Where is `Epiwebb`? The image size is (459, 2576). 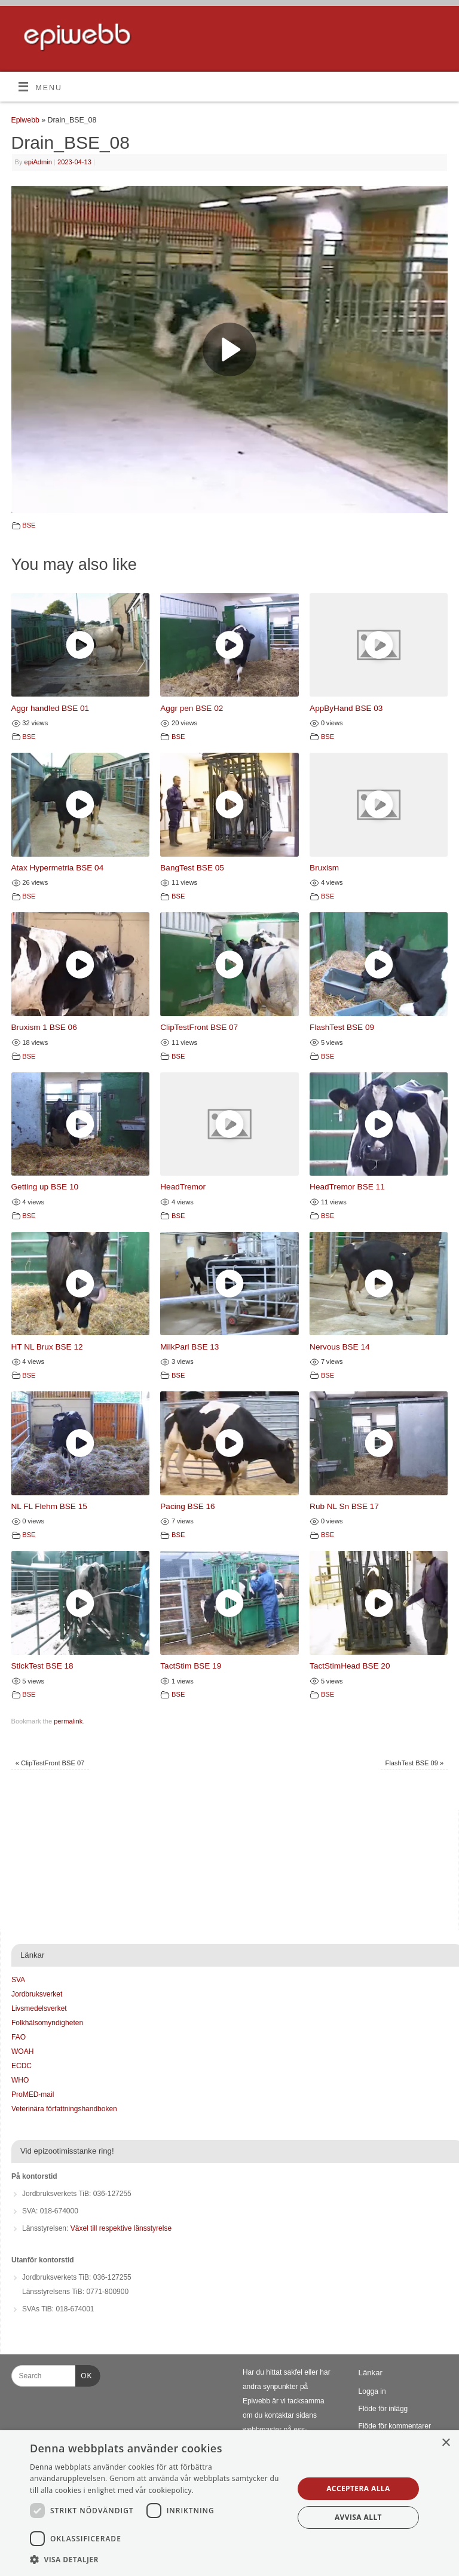 Epiwebb is located at coordinates (25, 120).